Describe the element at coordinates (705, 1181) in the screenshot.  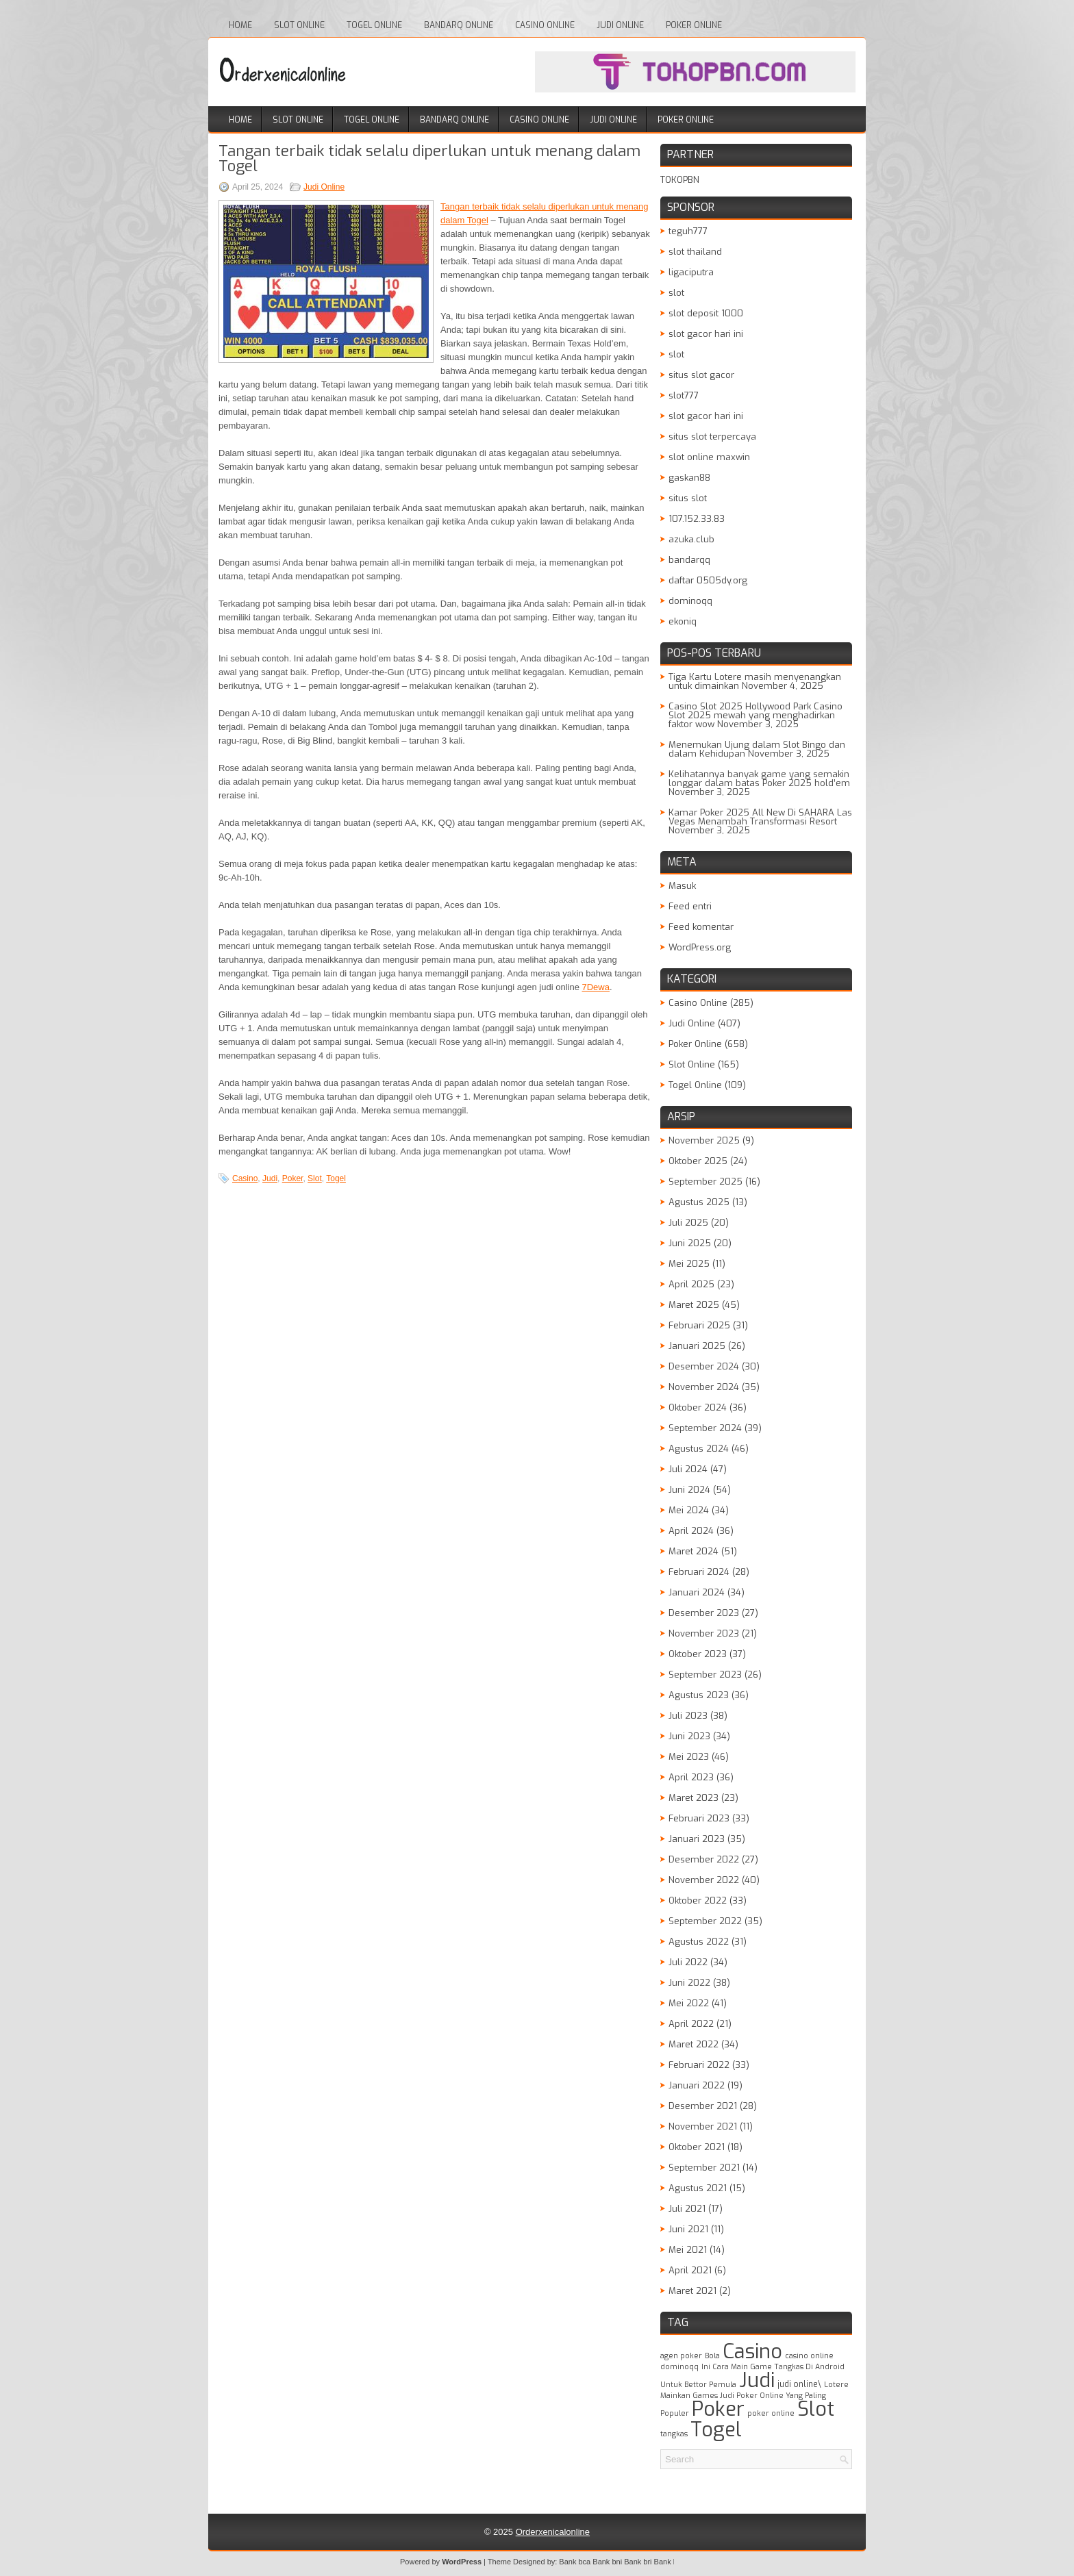
I see `September 2025` at that location.